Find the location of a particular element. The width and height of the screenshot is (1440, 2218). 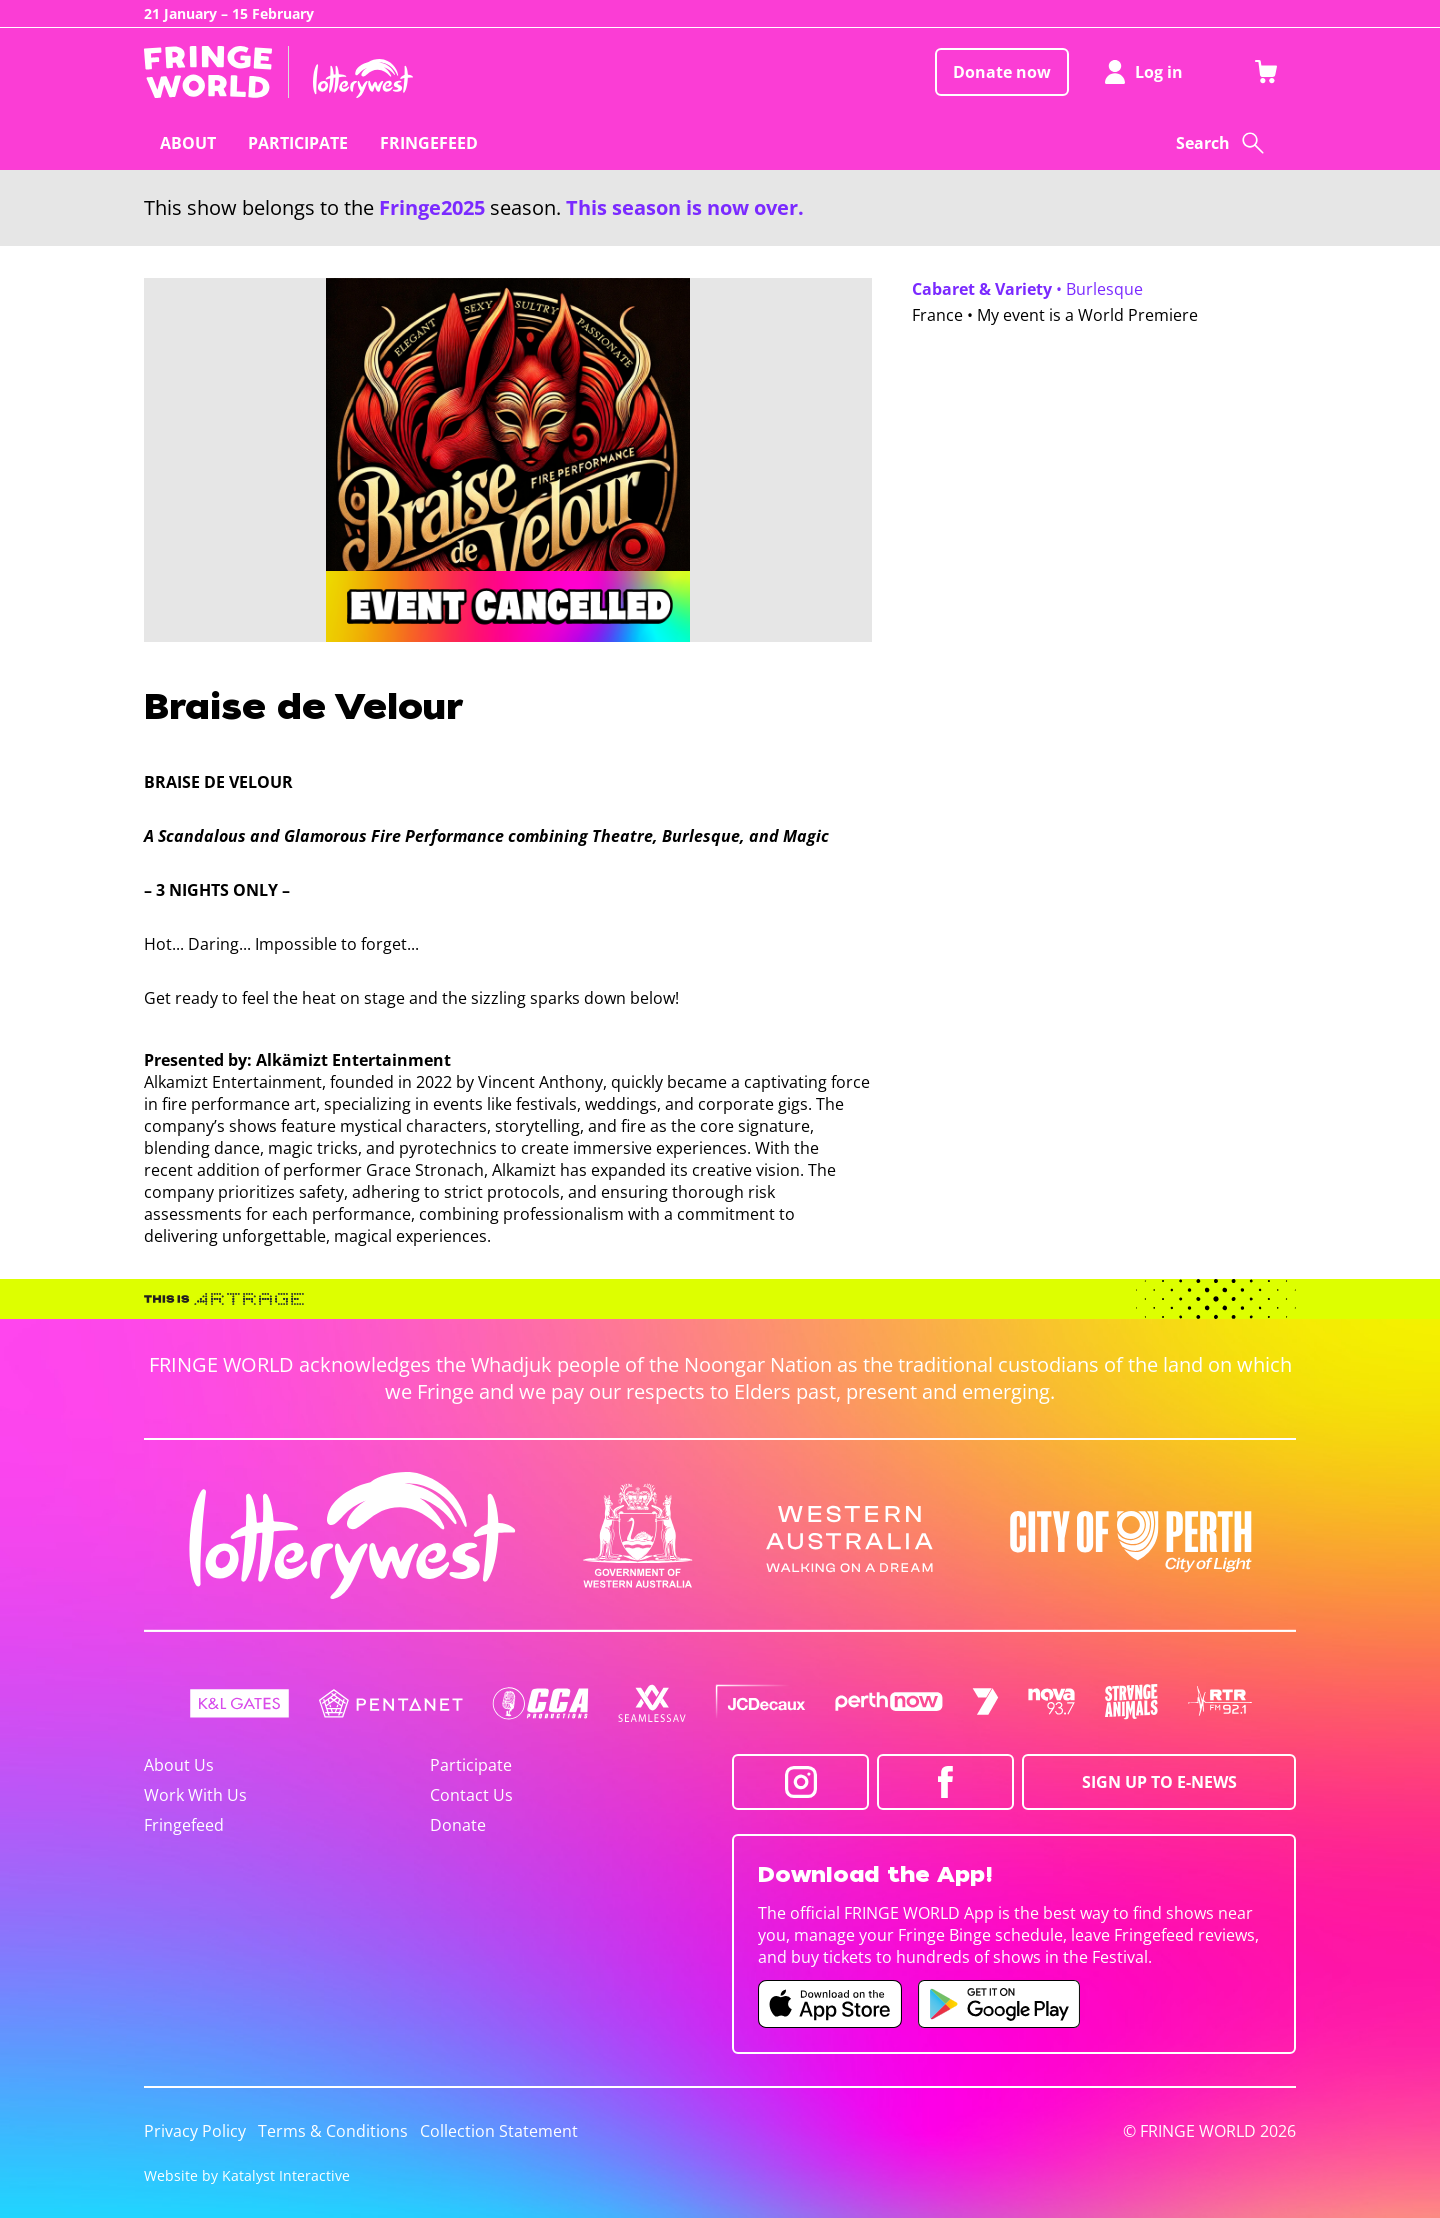

Participate is located at coordinates (471, 1765).